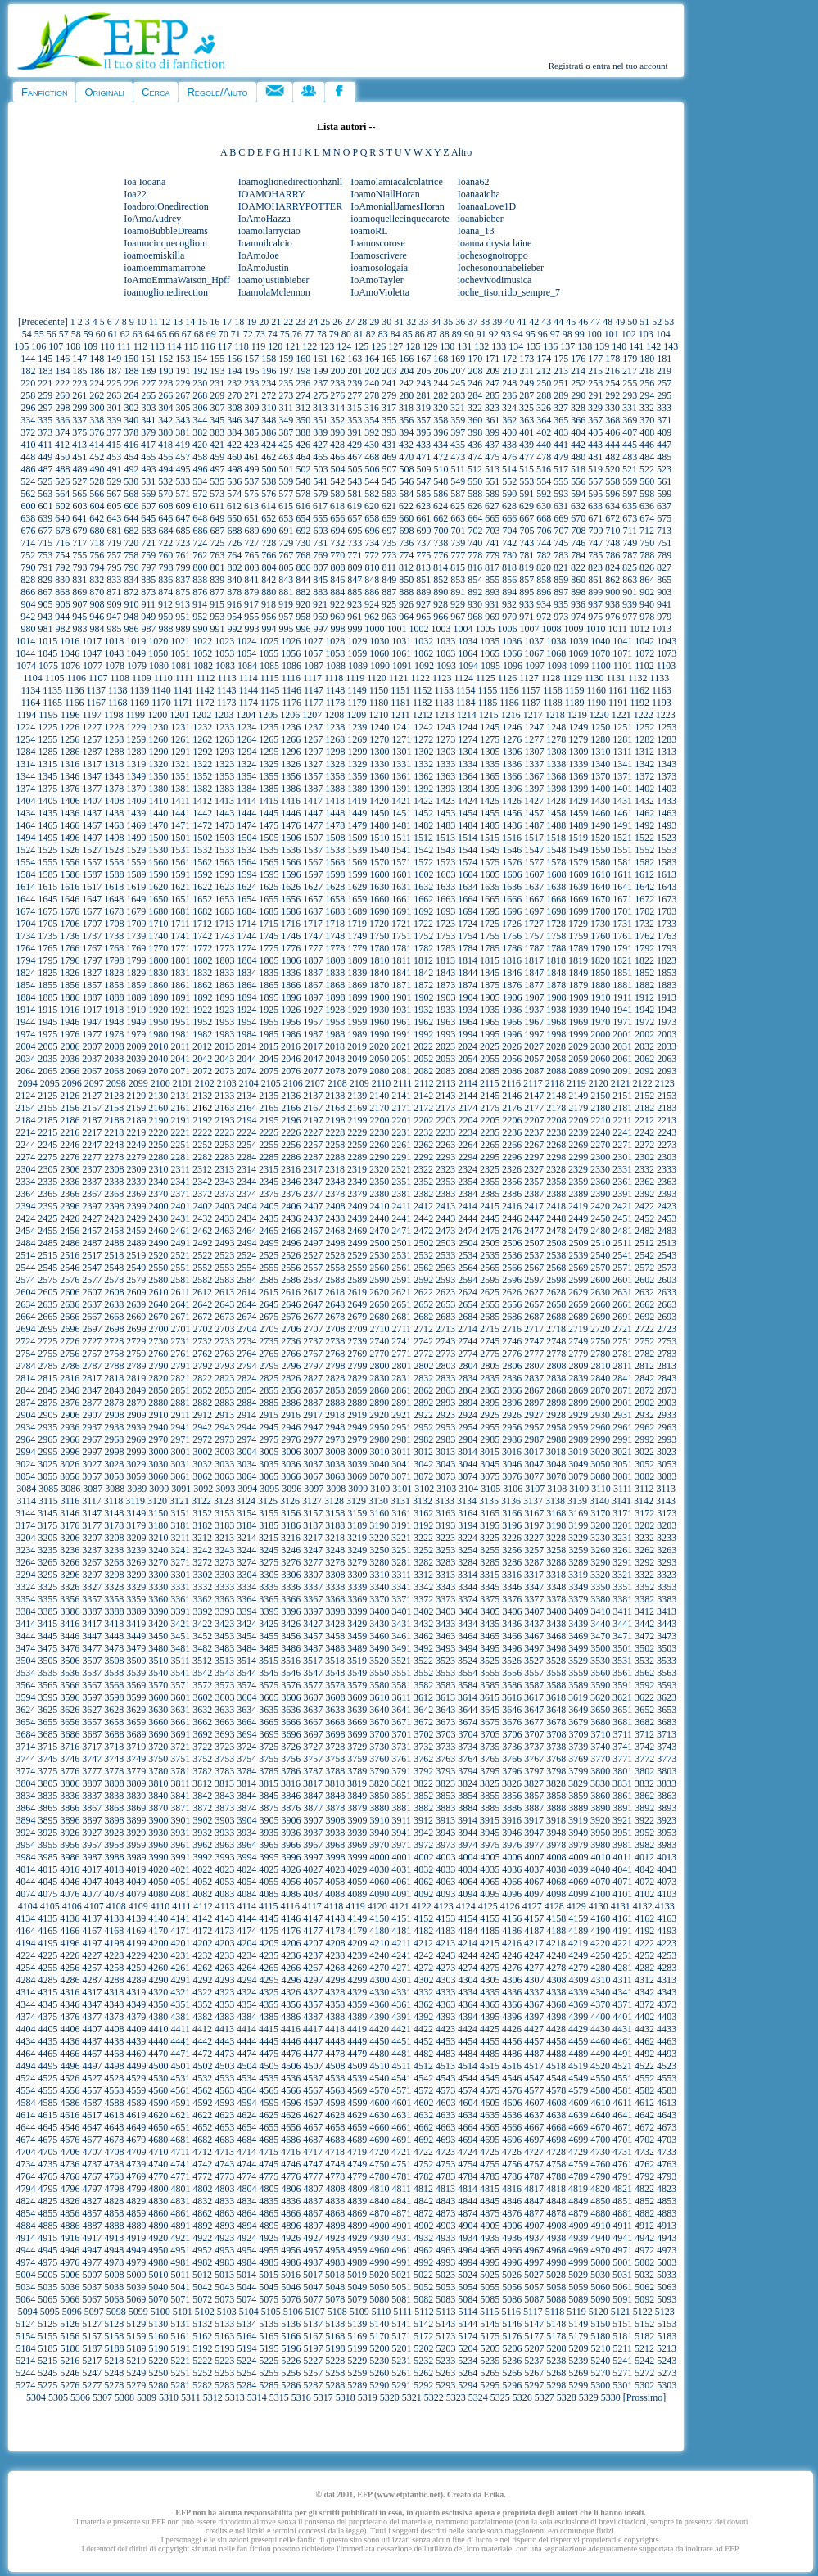 The height and width of the screenshot is (2576, 818). What do you see at coordinates (644, 1648) in the screenshot?
I see `3502` at bounding box center [644, 1648].